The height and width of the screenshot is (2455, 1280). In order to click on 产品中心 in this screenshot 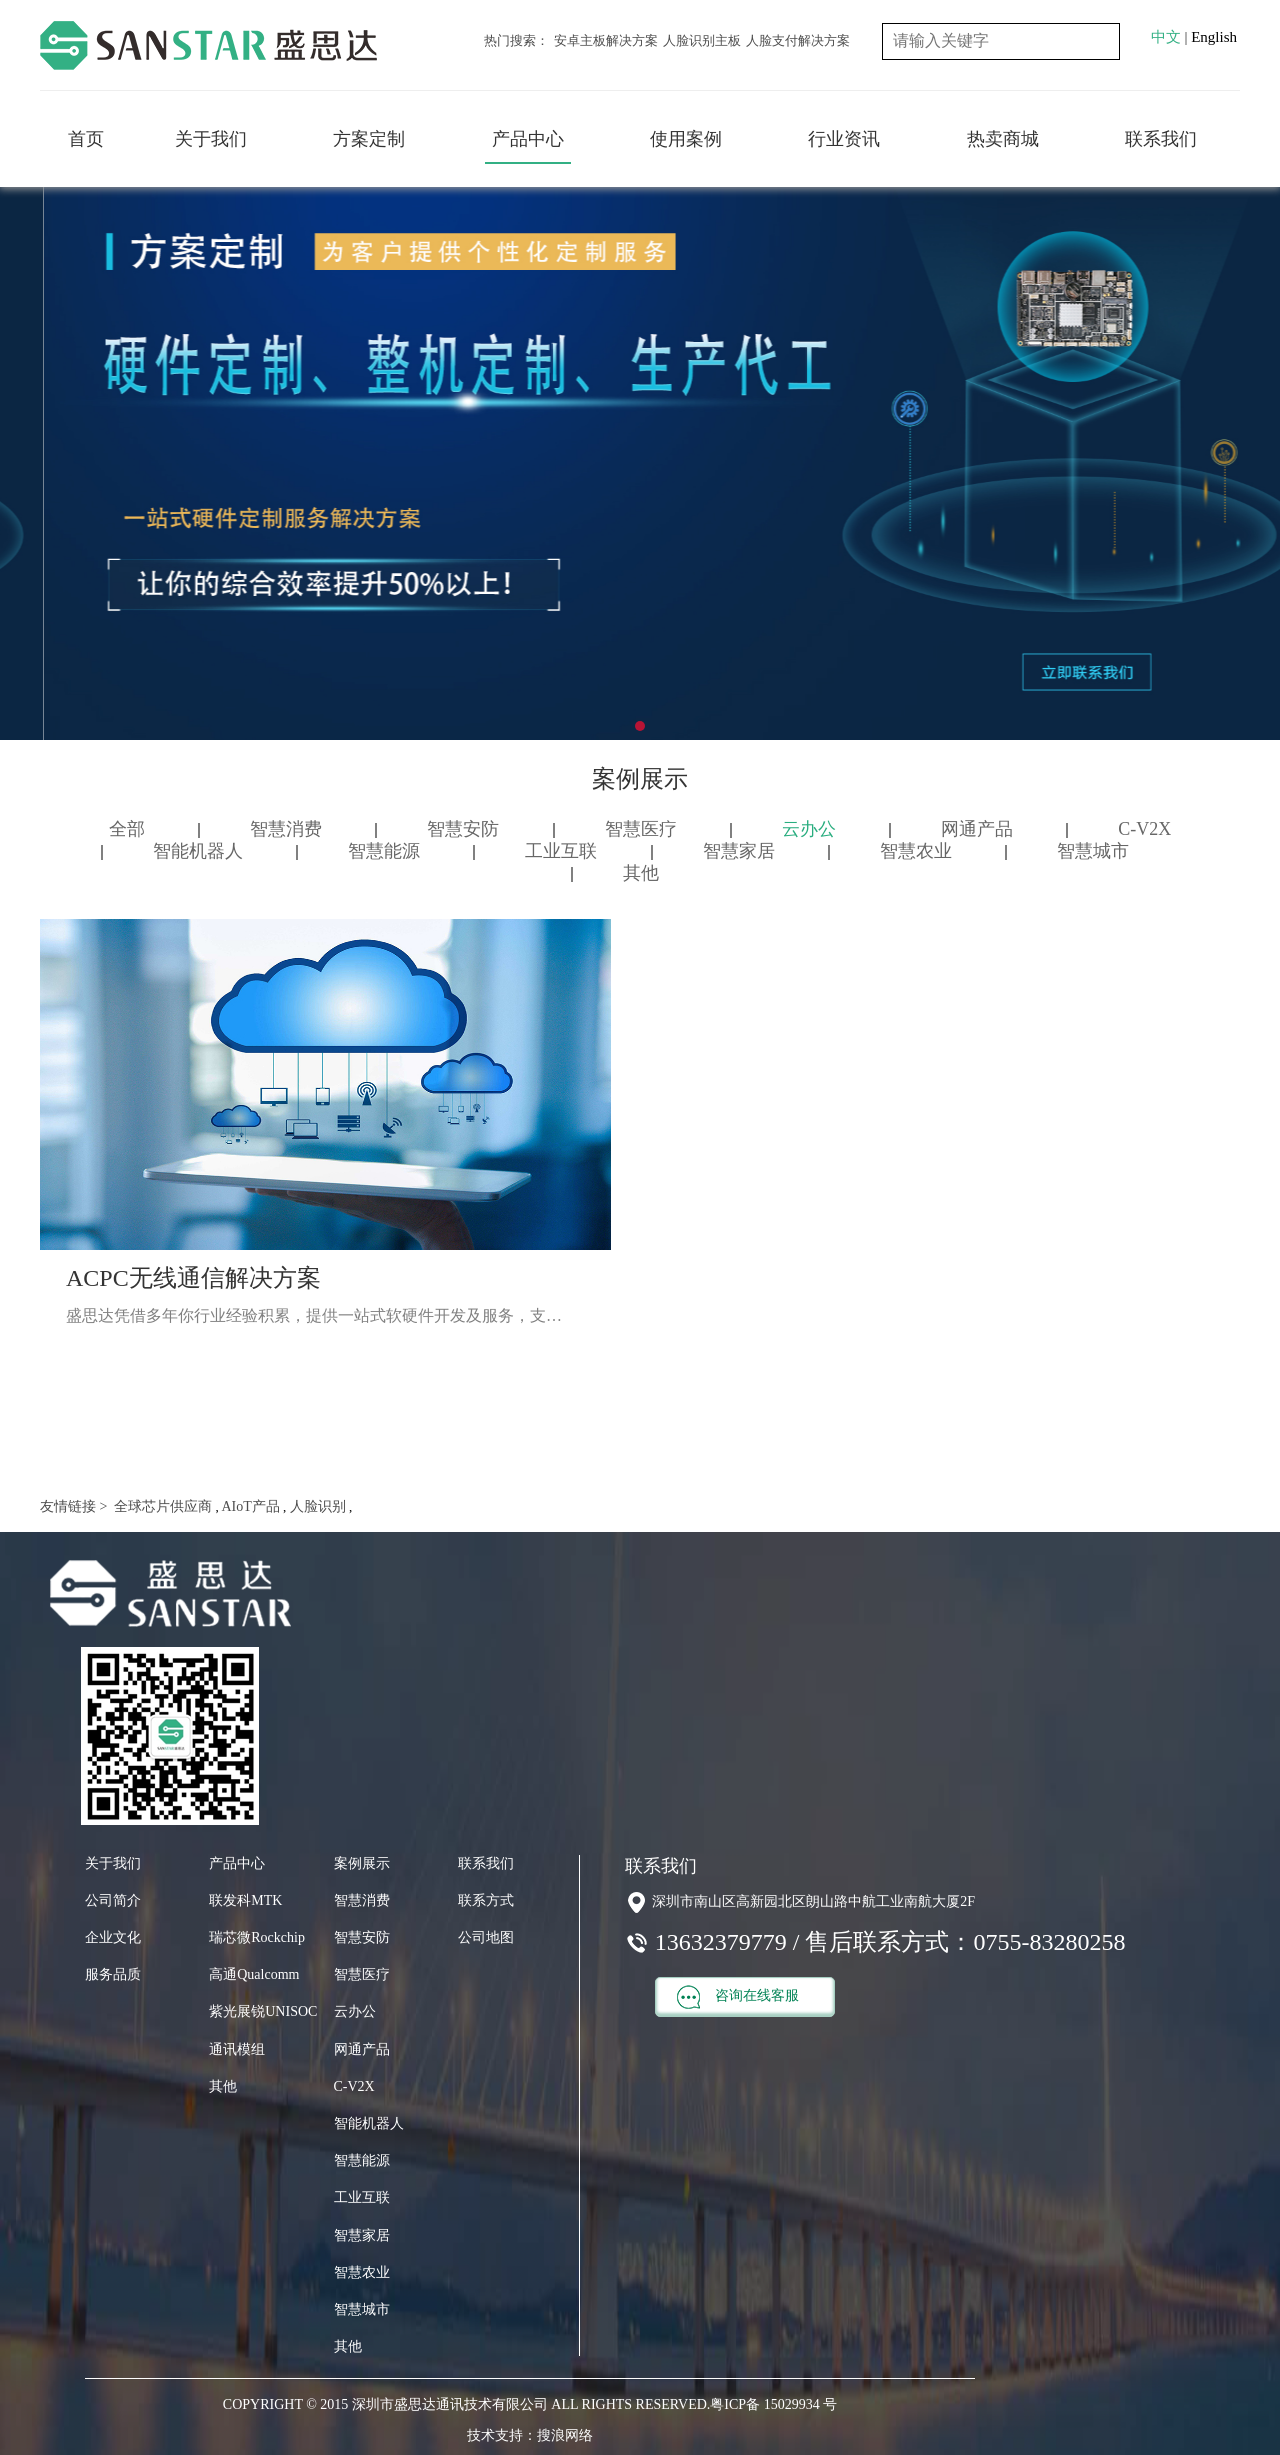, I will do `click(528, 139)`.